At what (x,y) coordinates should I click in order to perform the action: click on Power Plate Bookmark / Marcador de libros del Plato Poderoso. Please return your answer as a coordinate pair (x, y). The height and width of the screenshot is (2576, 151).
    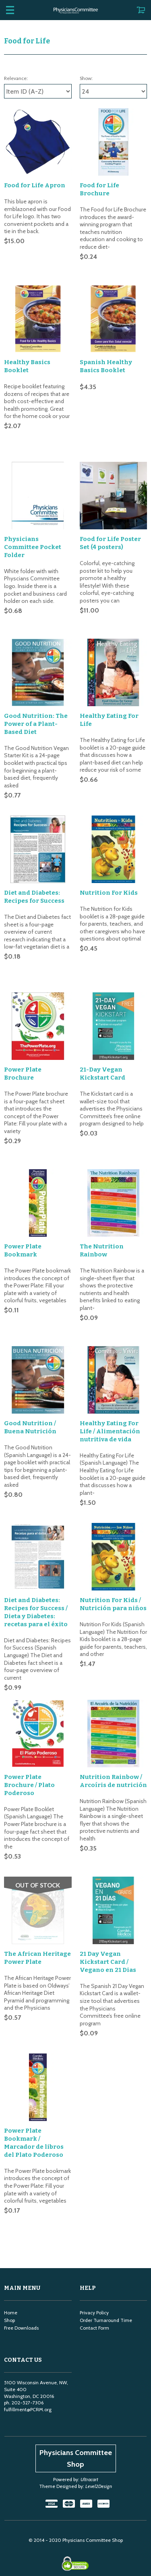
    Looking at the image, I should click on (34, 2058).